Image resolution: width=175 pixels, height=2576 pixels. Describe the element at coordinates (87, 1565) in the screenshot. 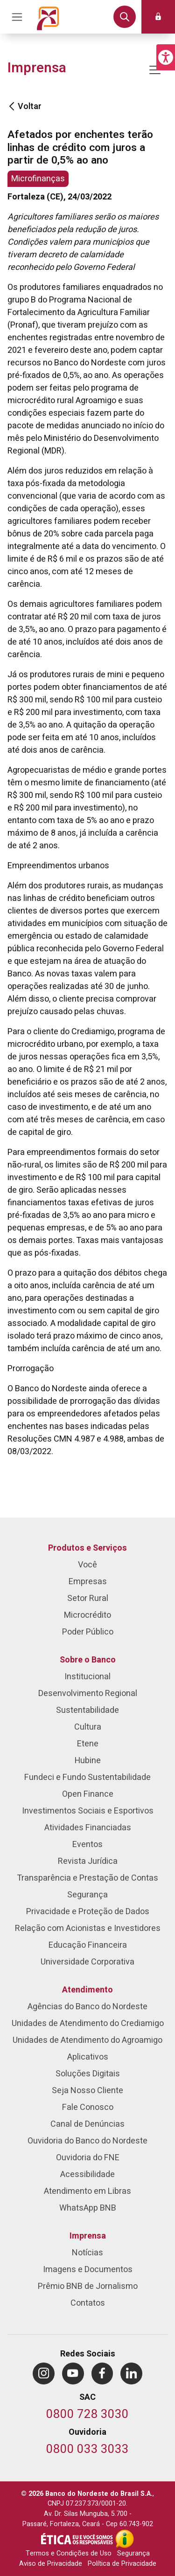

I see `Você [menuitem]` at that location.